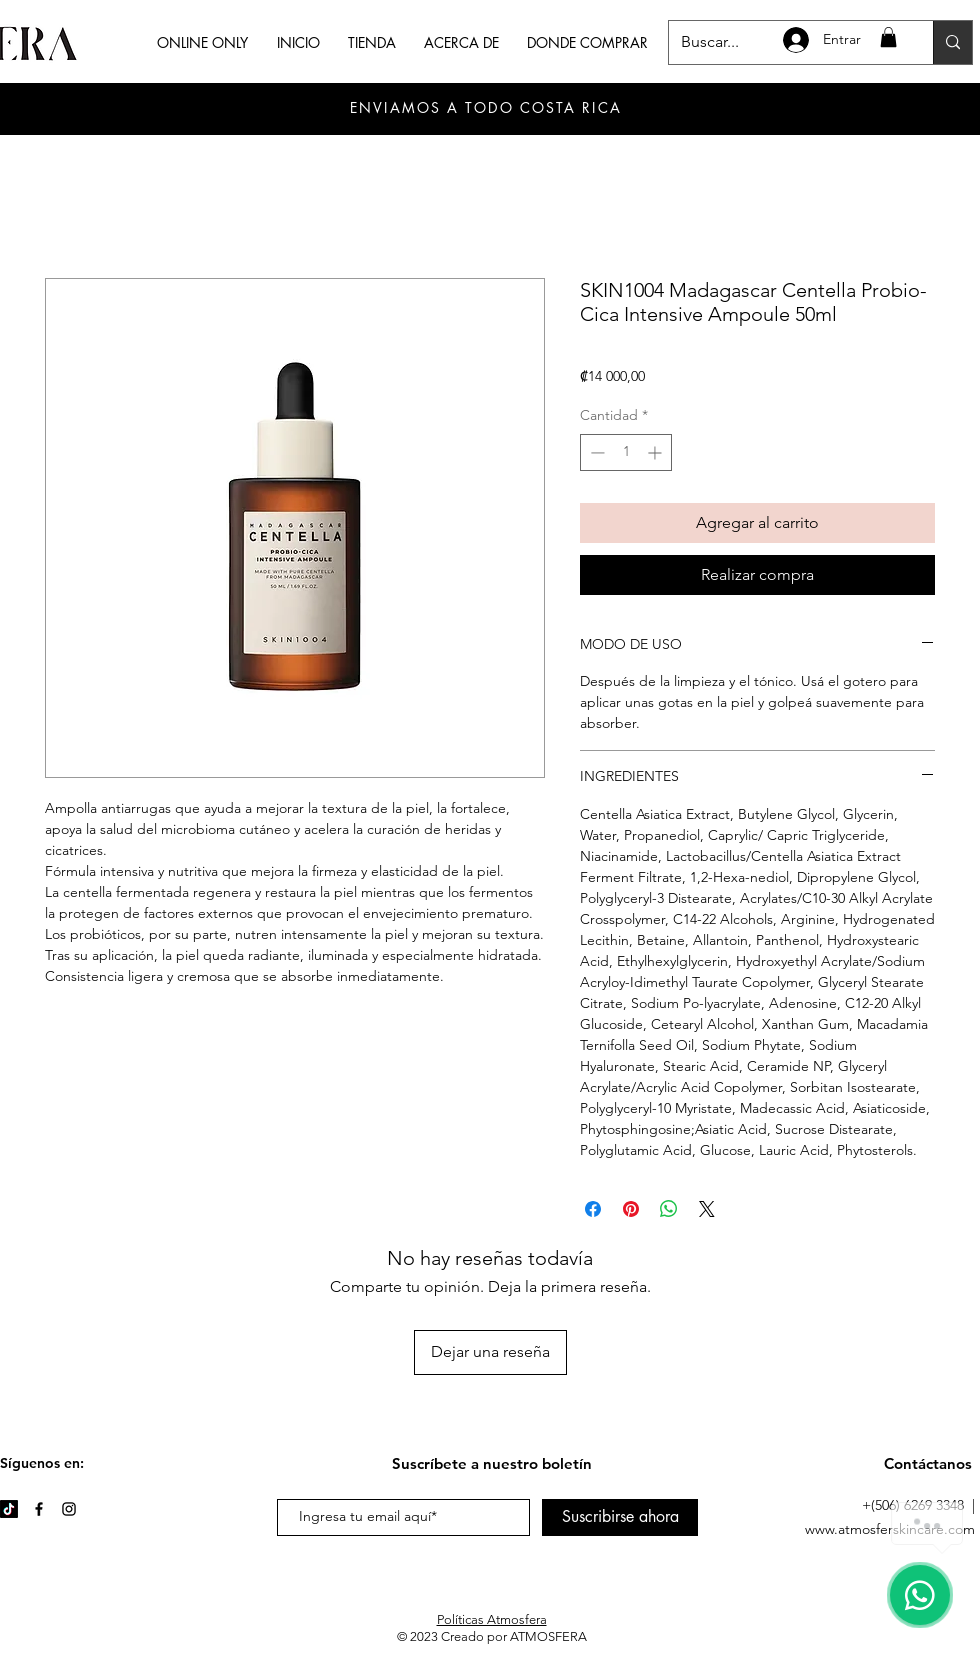 This screenshot has width=980, height=1655. What do you see at coordinates (626, 452) in the screenshot?
I see `[spinbutton]` at bounding box center [626, 452].